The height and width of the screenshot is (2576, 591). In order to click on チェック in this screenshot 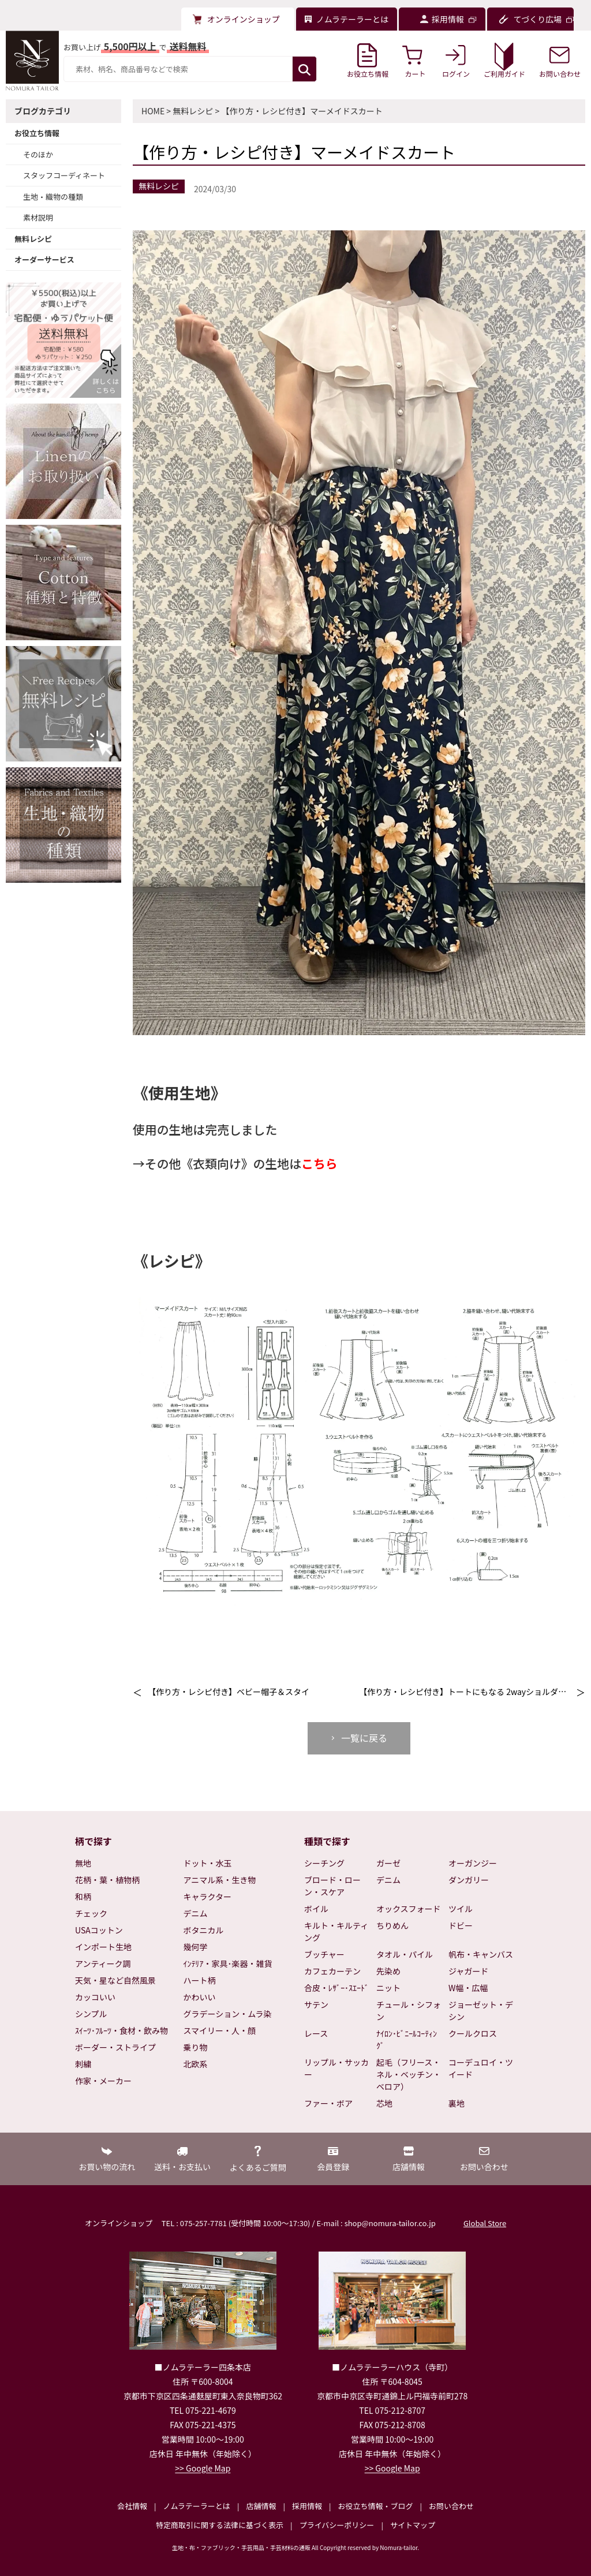, I will do `click(91, 1913)`.